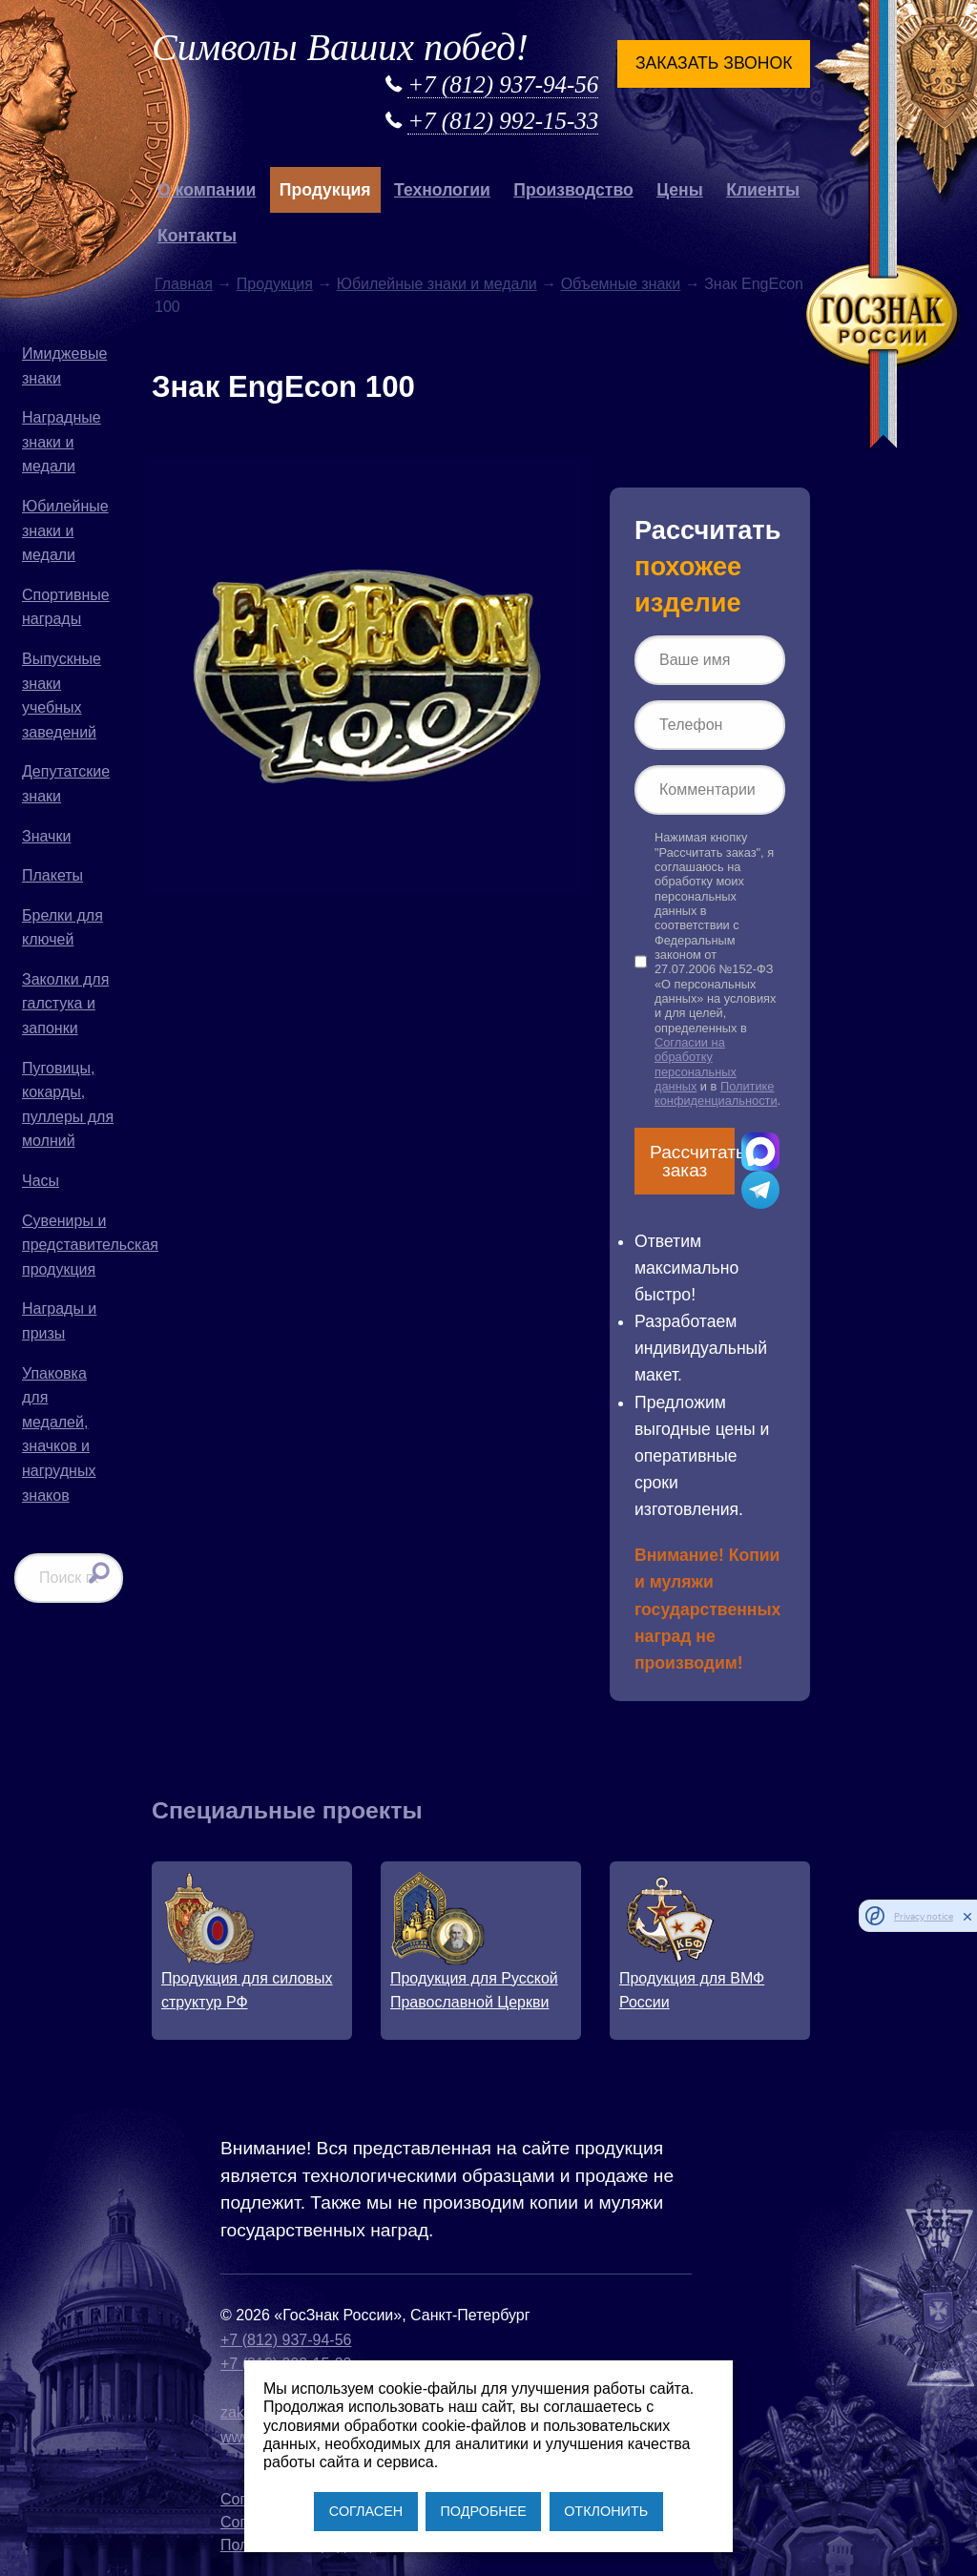 This screenshot has width=977, height=2576. I want to click on О компании [button], so click(206, 189).